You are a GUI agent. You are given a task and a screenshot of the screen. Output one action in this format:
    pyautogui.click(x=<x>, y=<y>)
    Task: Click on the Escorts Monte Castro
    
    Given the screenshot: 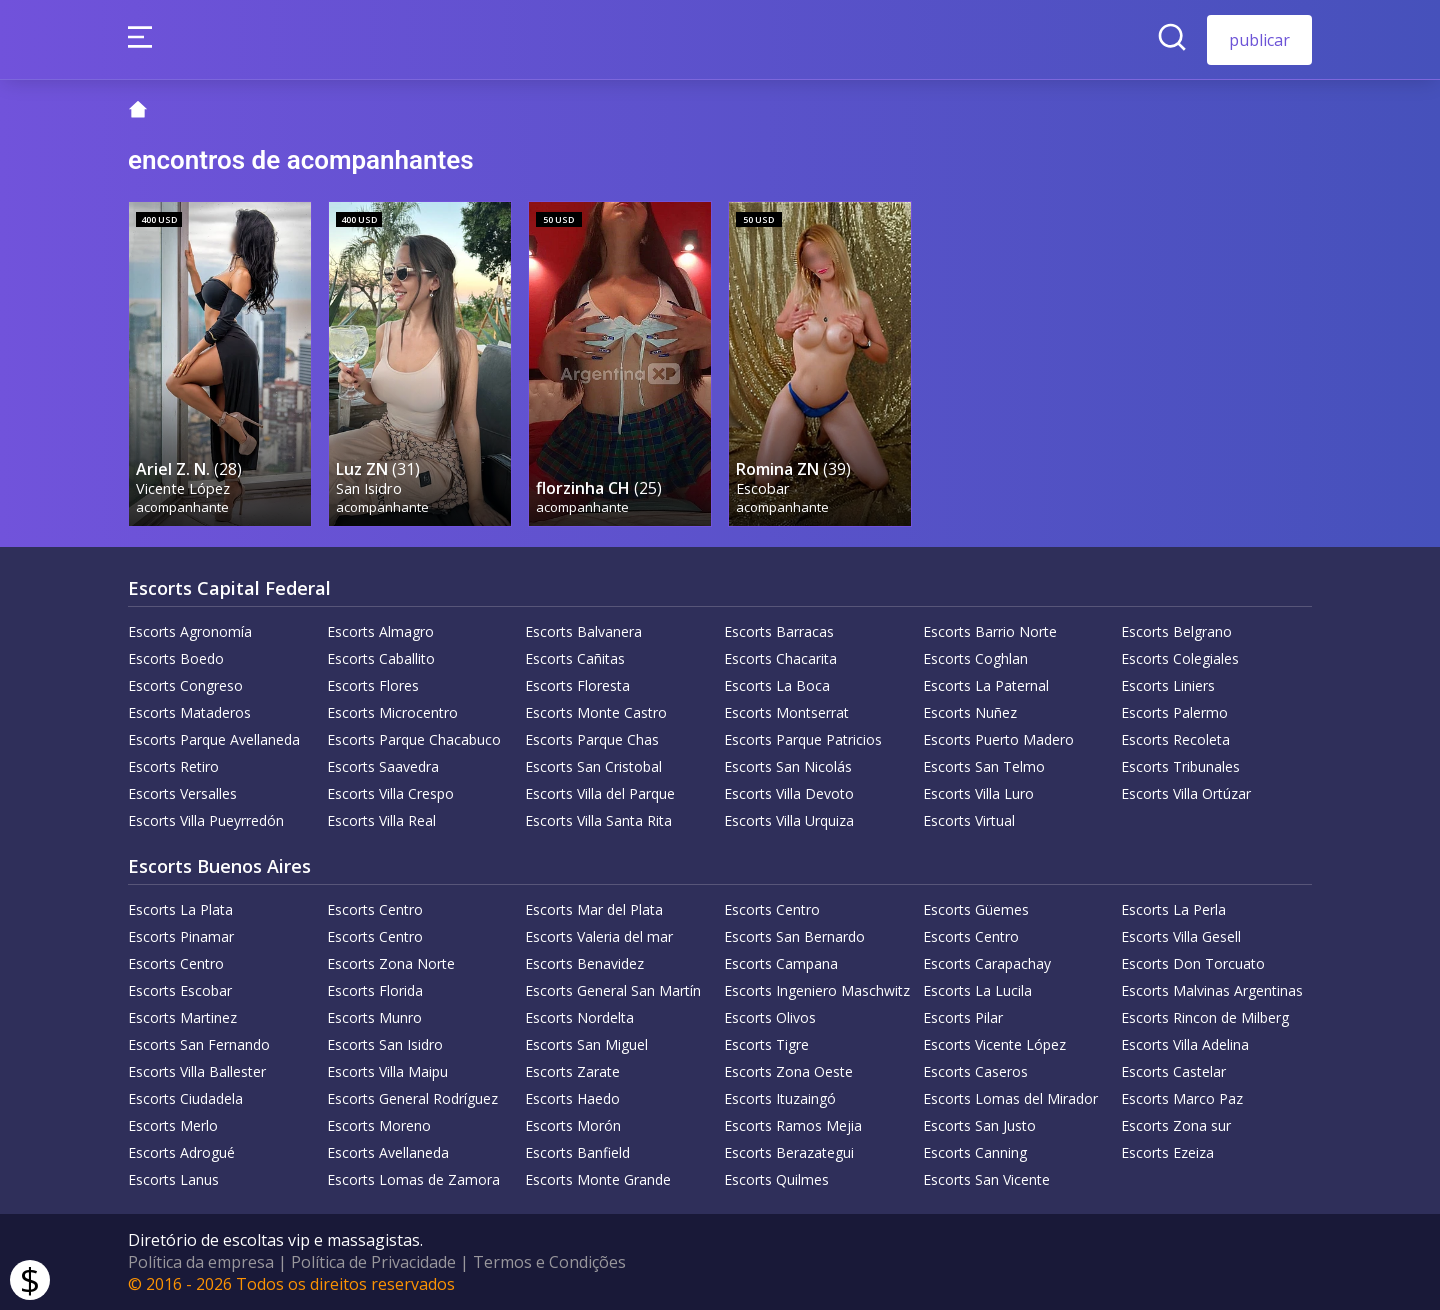 What is the action you would take?
    pyautogui.click(x=596, y=712)
    